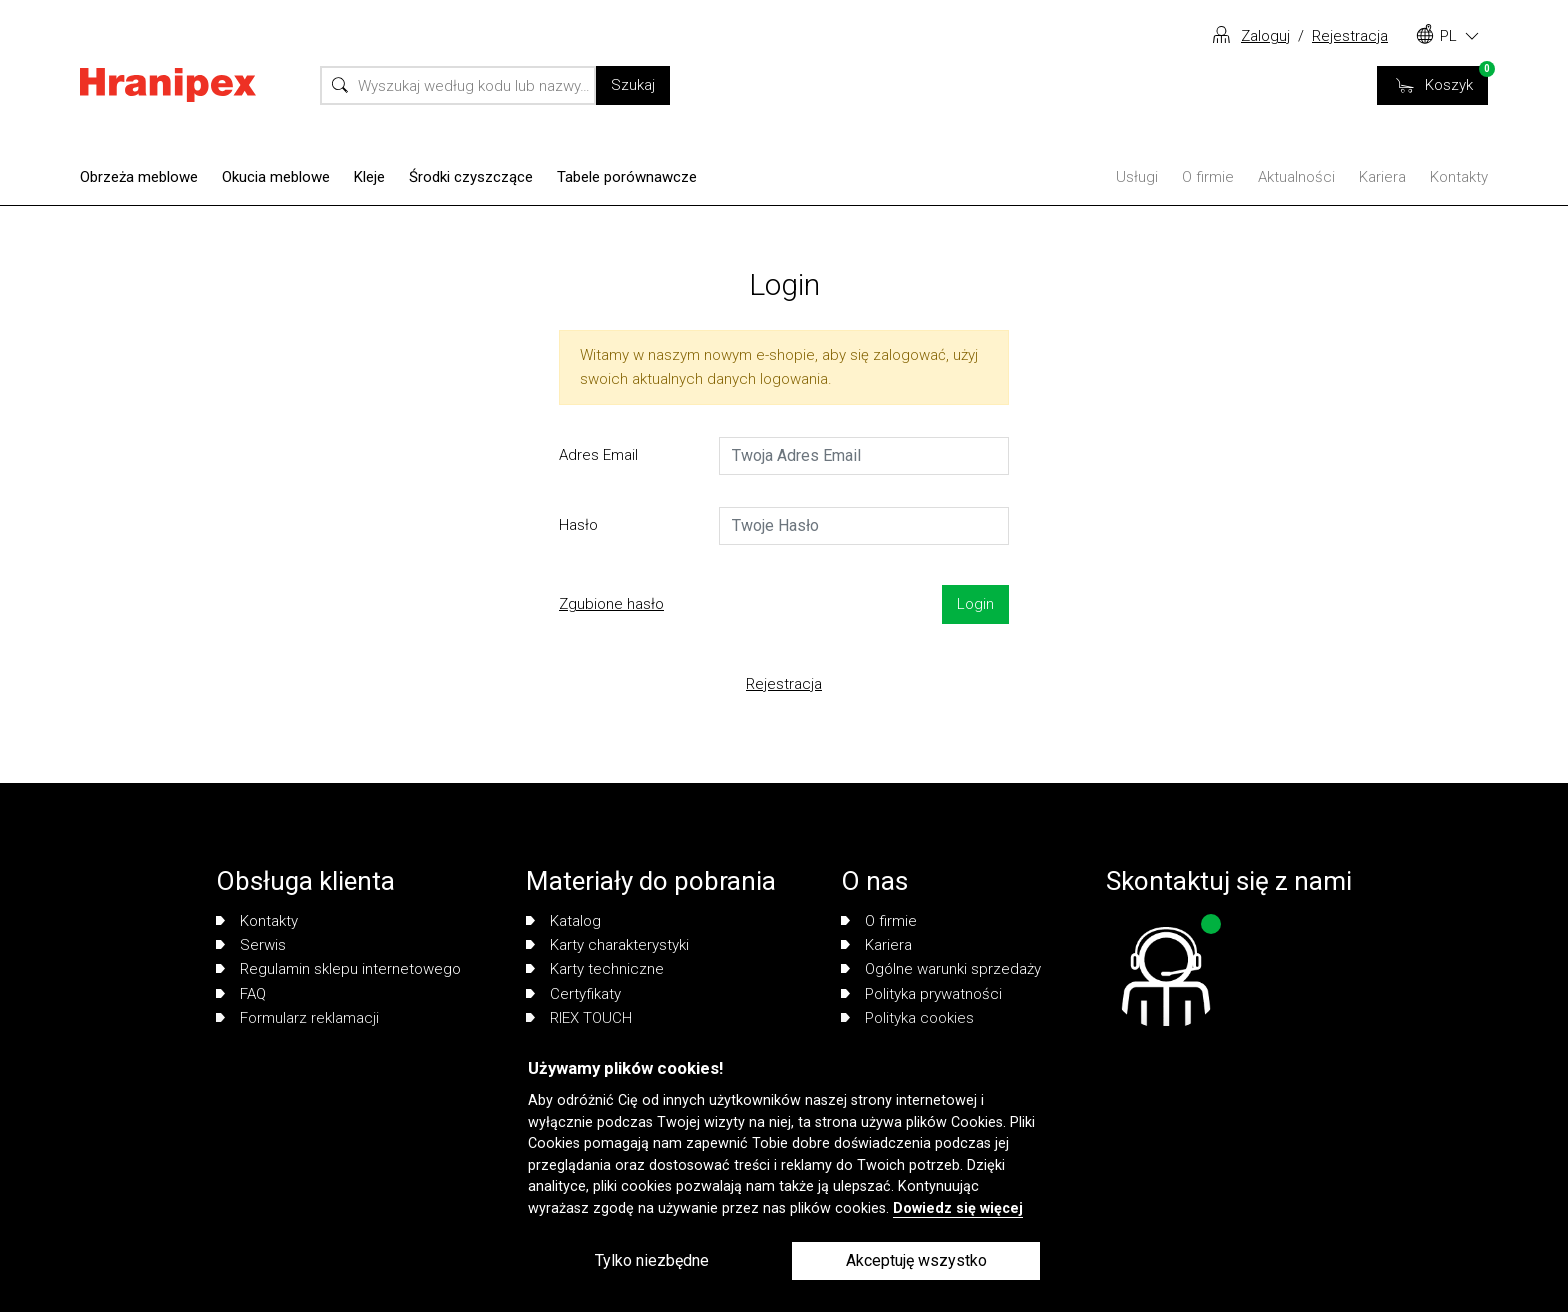 The width and height of the screenshot is (1568, 1312). I want to click on Kariera, so click(1382, 177).